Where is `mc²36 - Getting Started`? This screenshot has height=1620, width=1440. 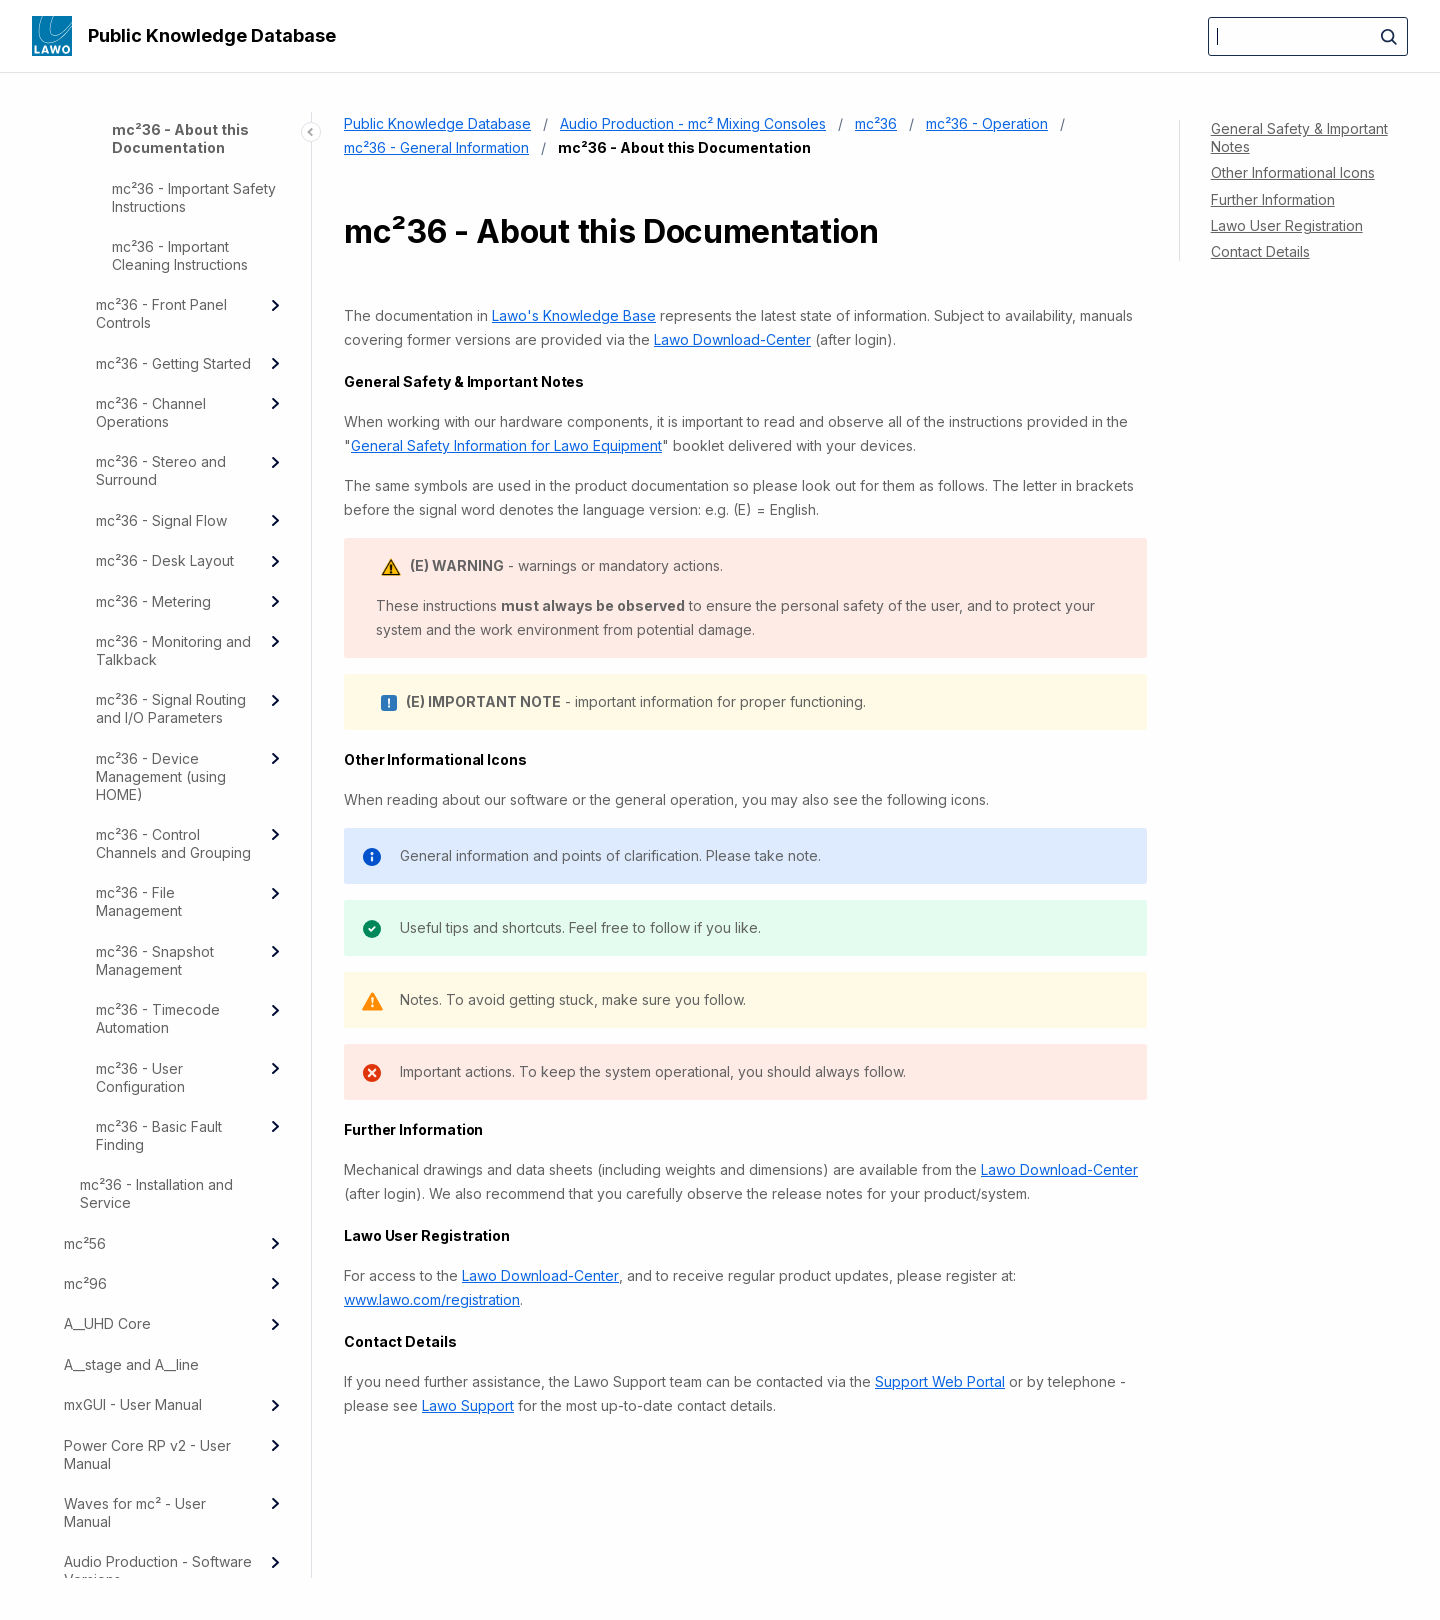 mc²36 - Getting Started is located at coordinates (173, 363).